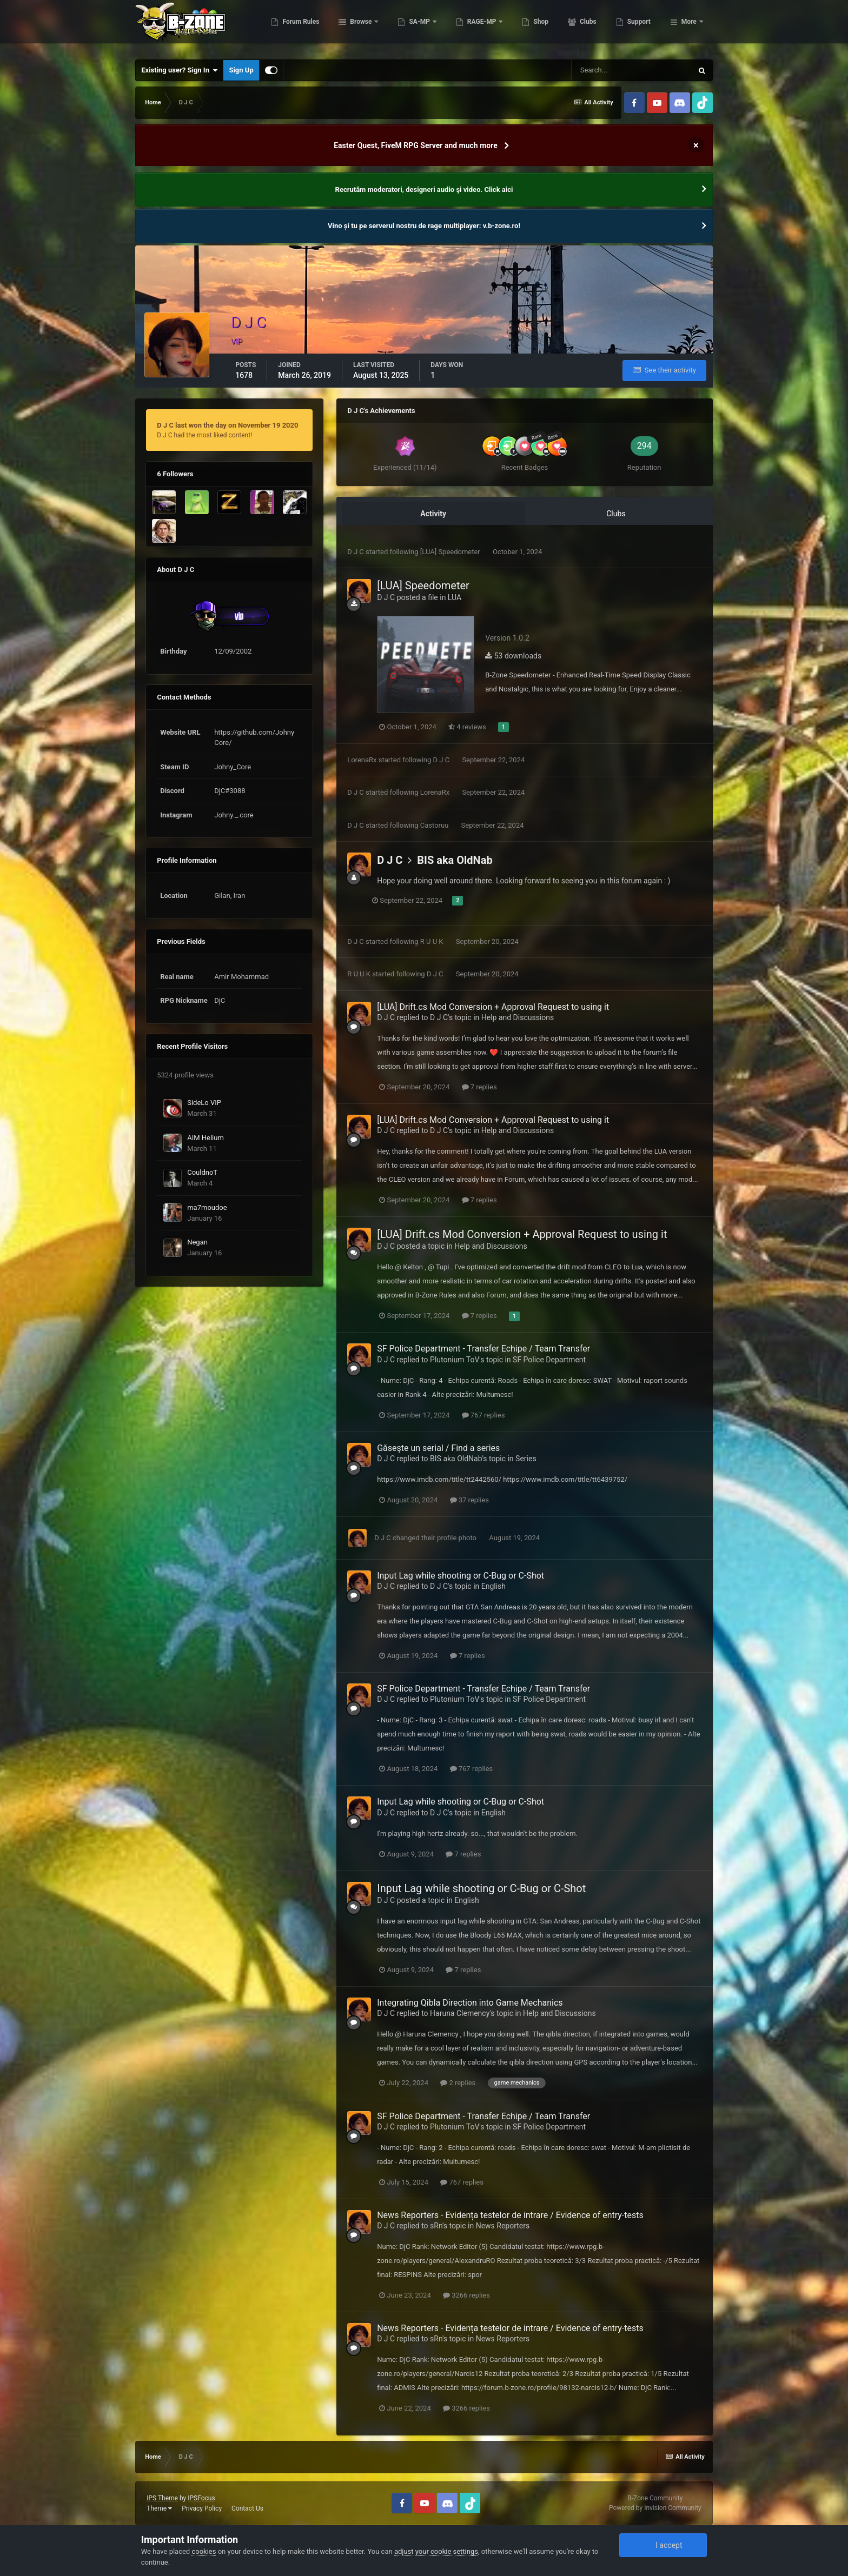 The width and height of the screenshot is (848, 2576). What do you see at coordinates (466, 2295) in the screenshot?
I see `3266 replies` at bounding box center [466, 2295].